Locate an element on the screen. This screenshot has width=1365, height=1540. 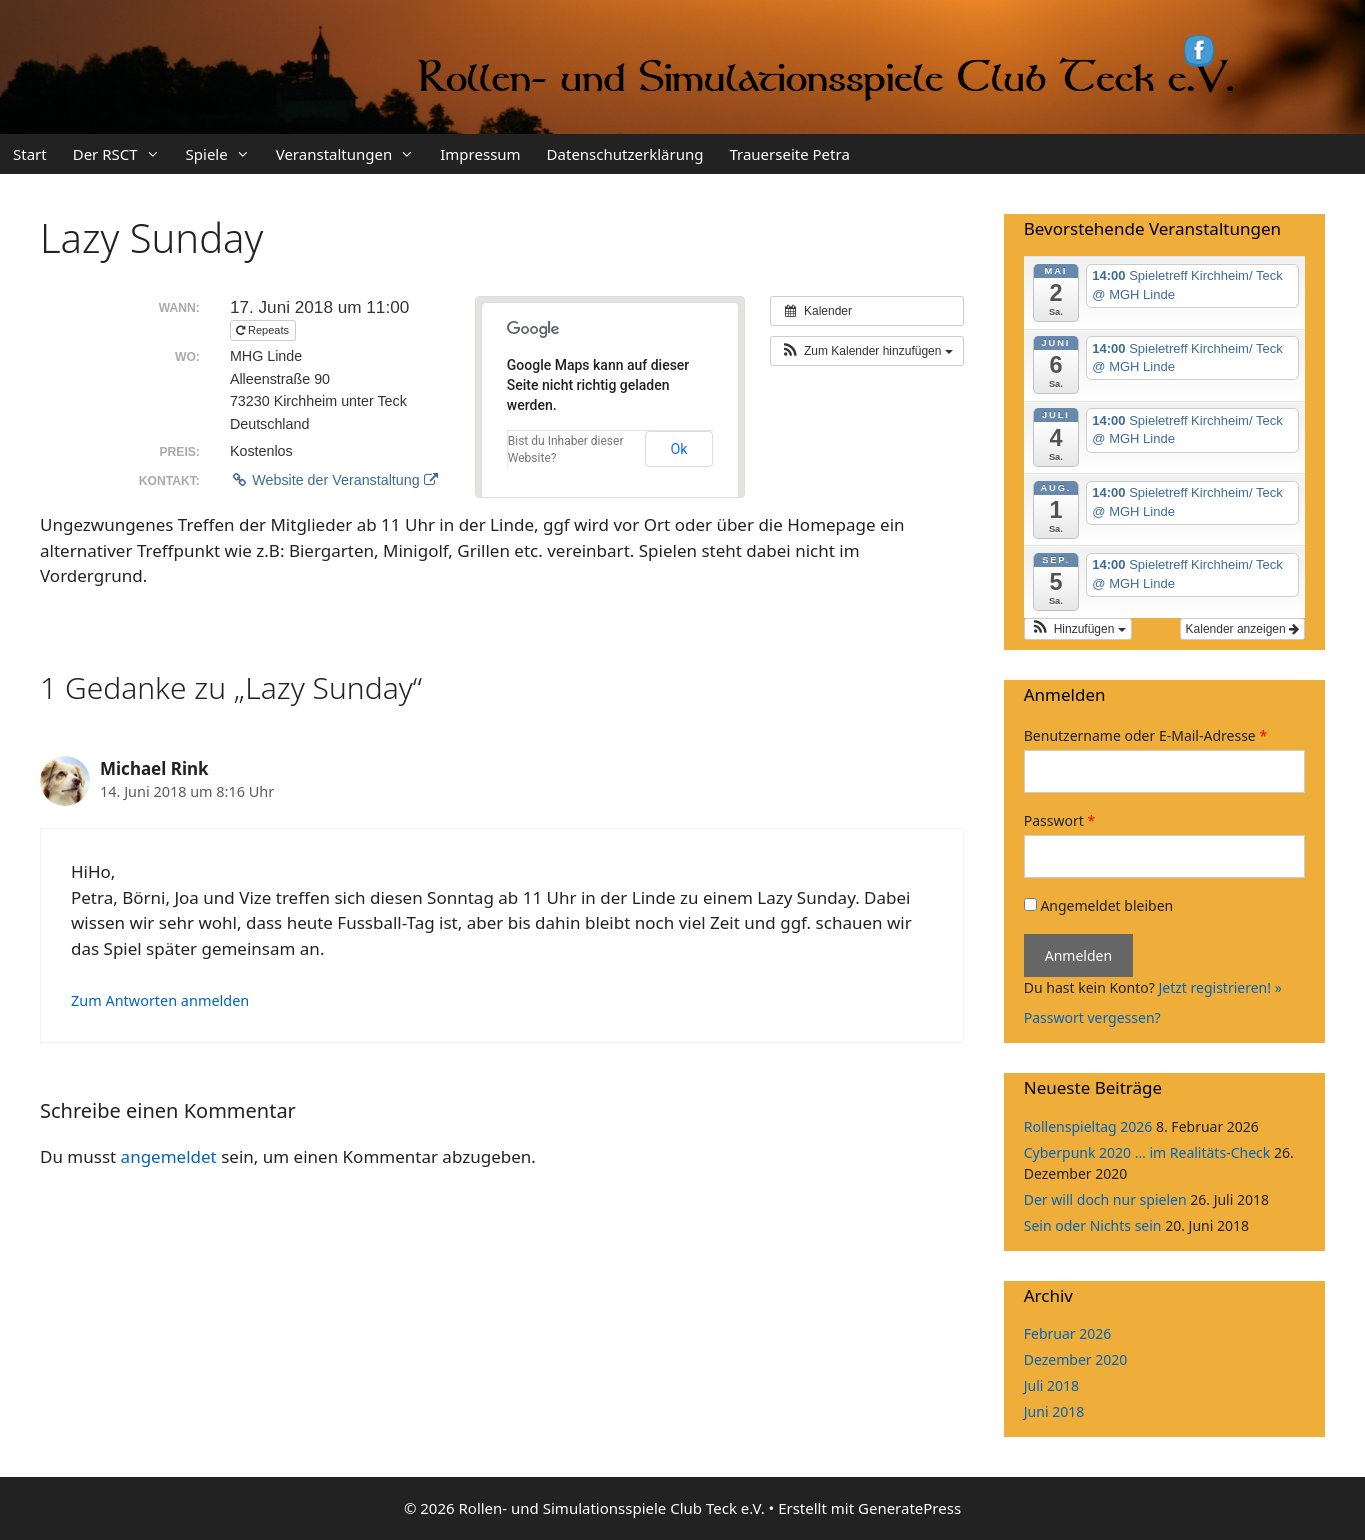
[button] is located at coordinates (867, 351).